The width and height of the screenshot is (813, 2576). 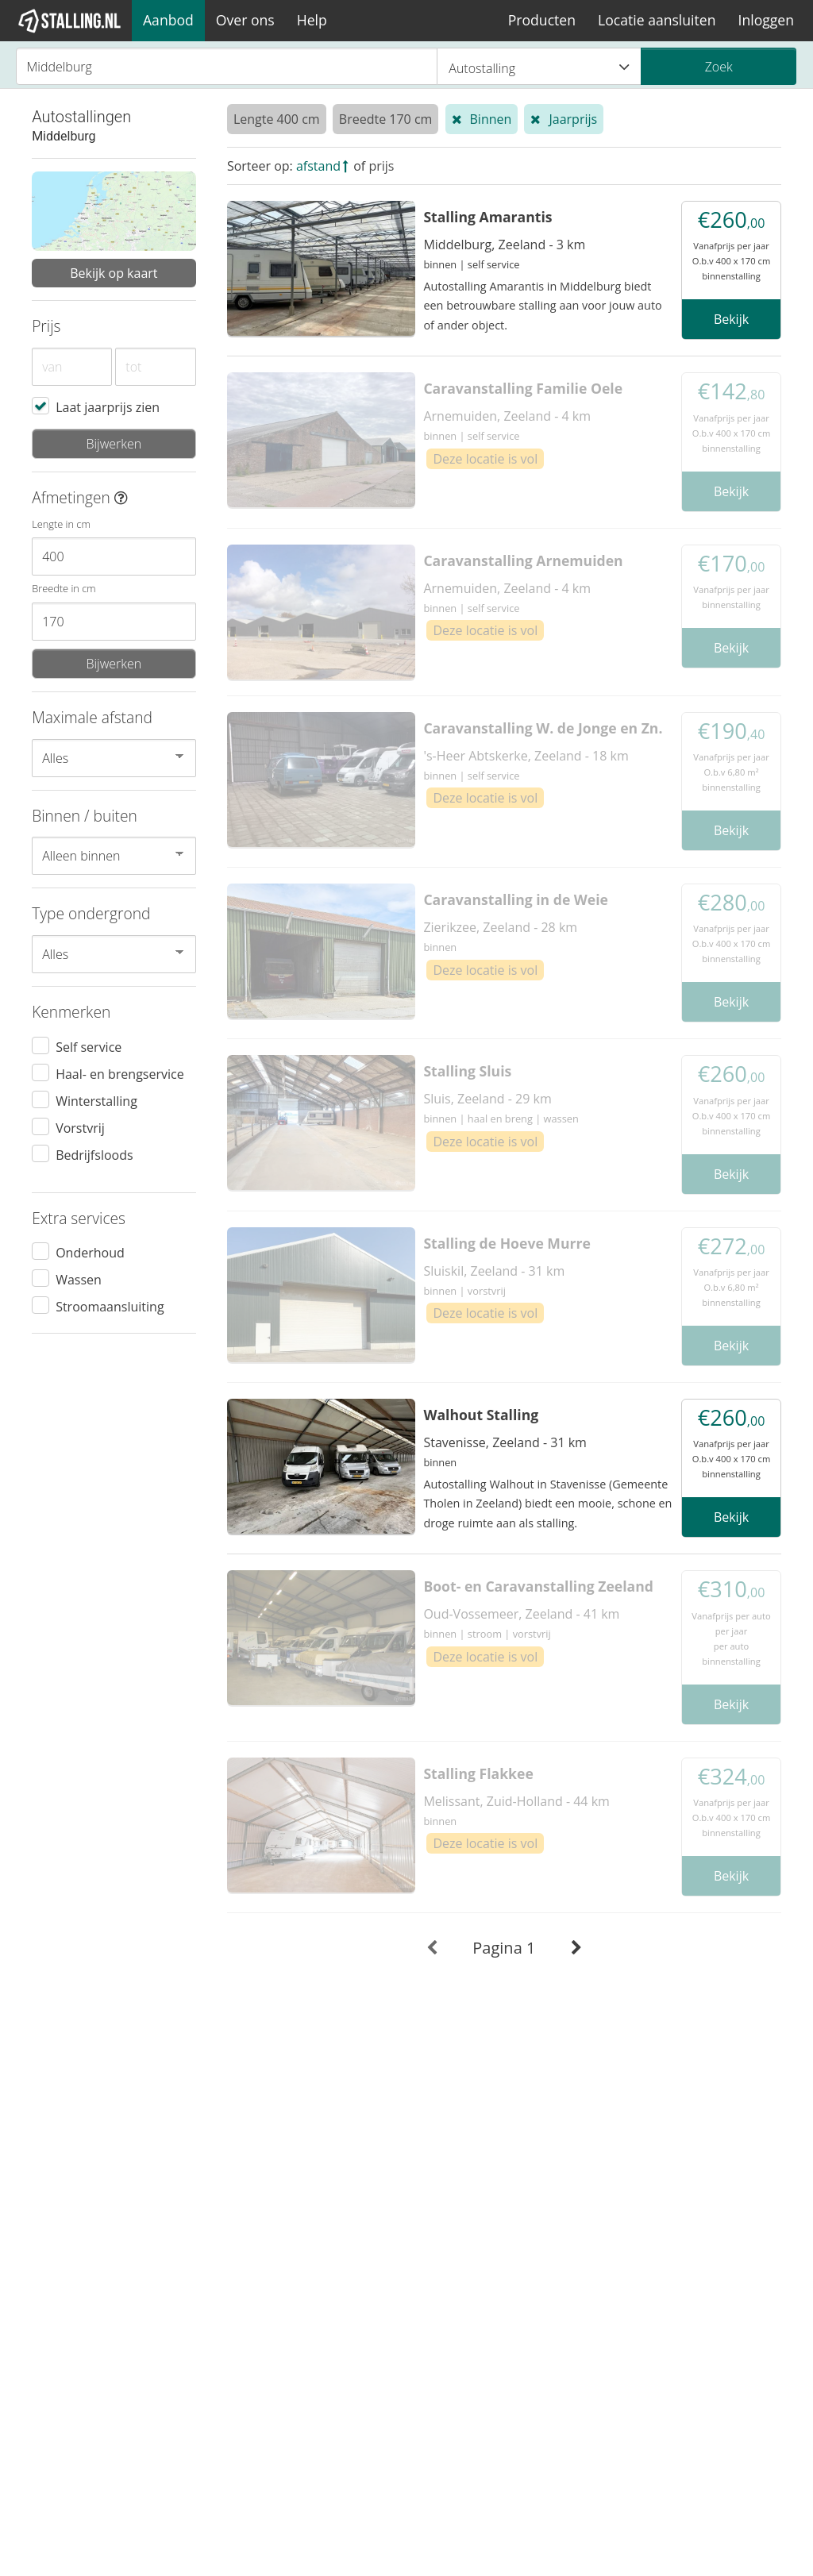 I want to click on Binnen, so click(x=491, y=119).